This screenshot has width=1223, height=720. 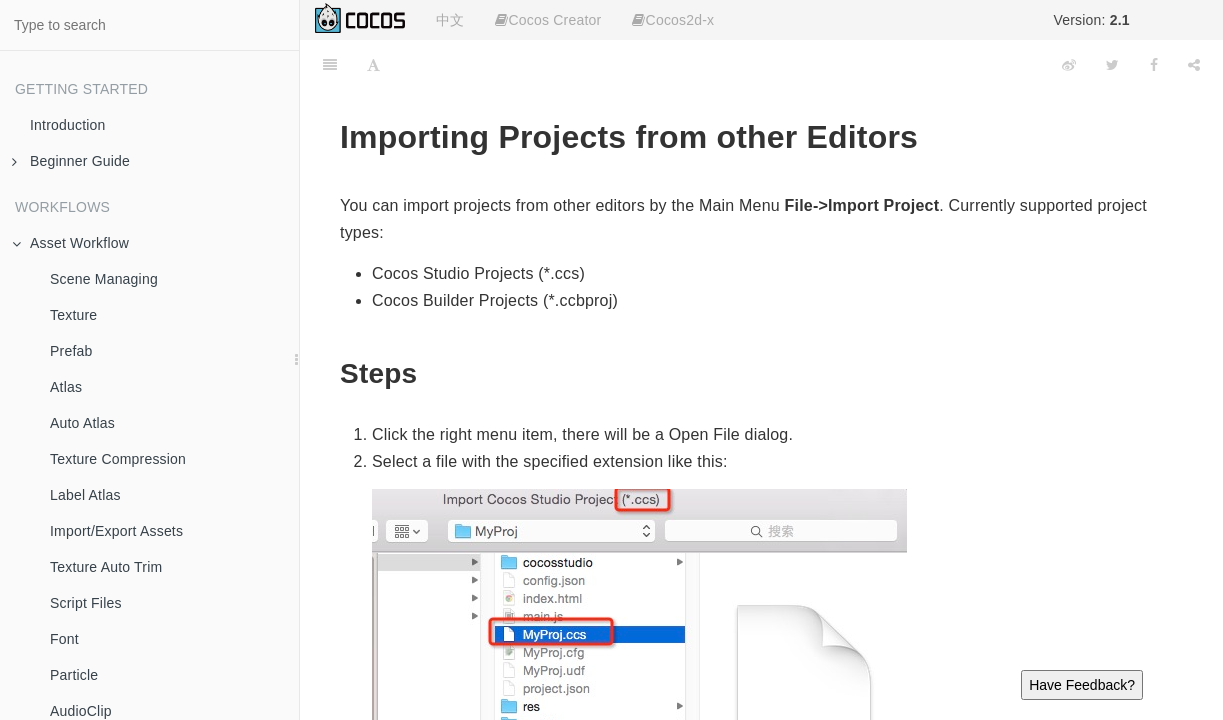 I want to click on Have Feedback?, so click(x=1082, y=685).